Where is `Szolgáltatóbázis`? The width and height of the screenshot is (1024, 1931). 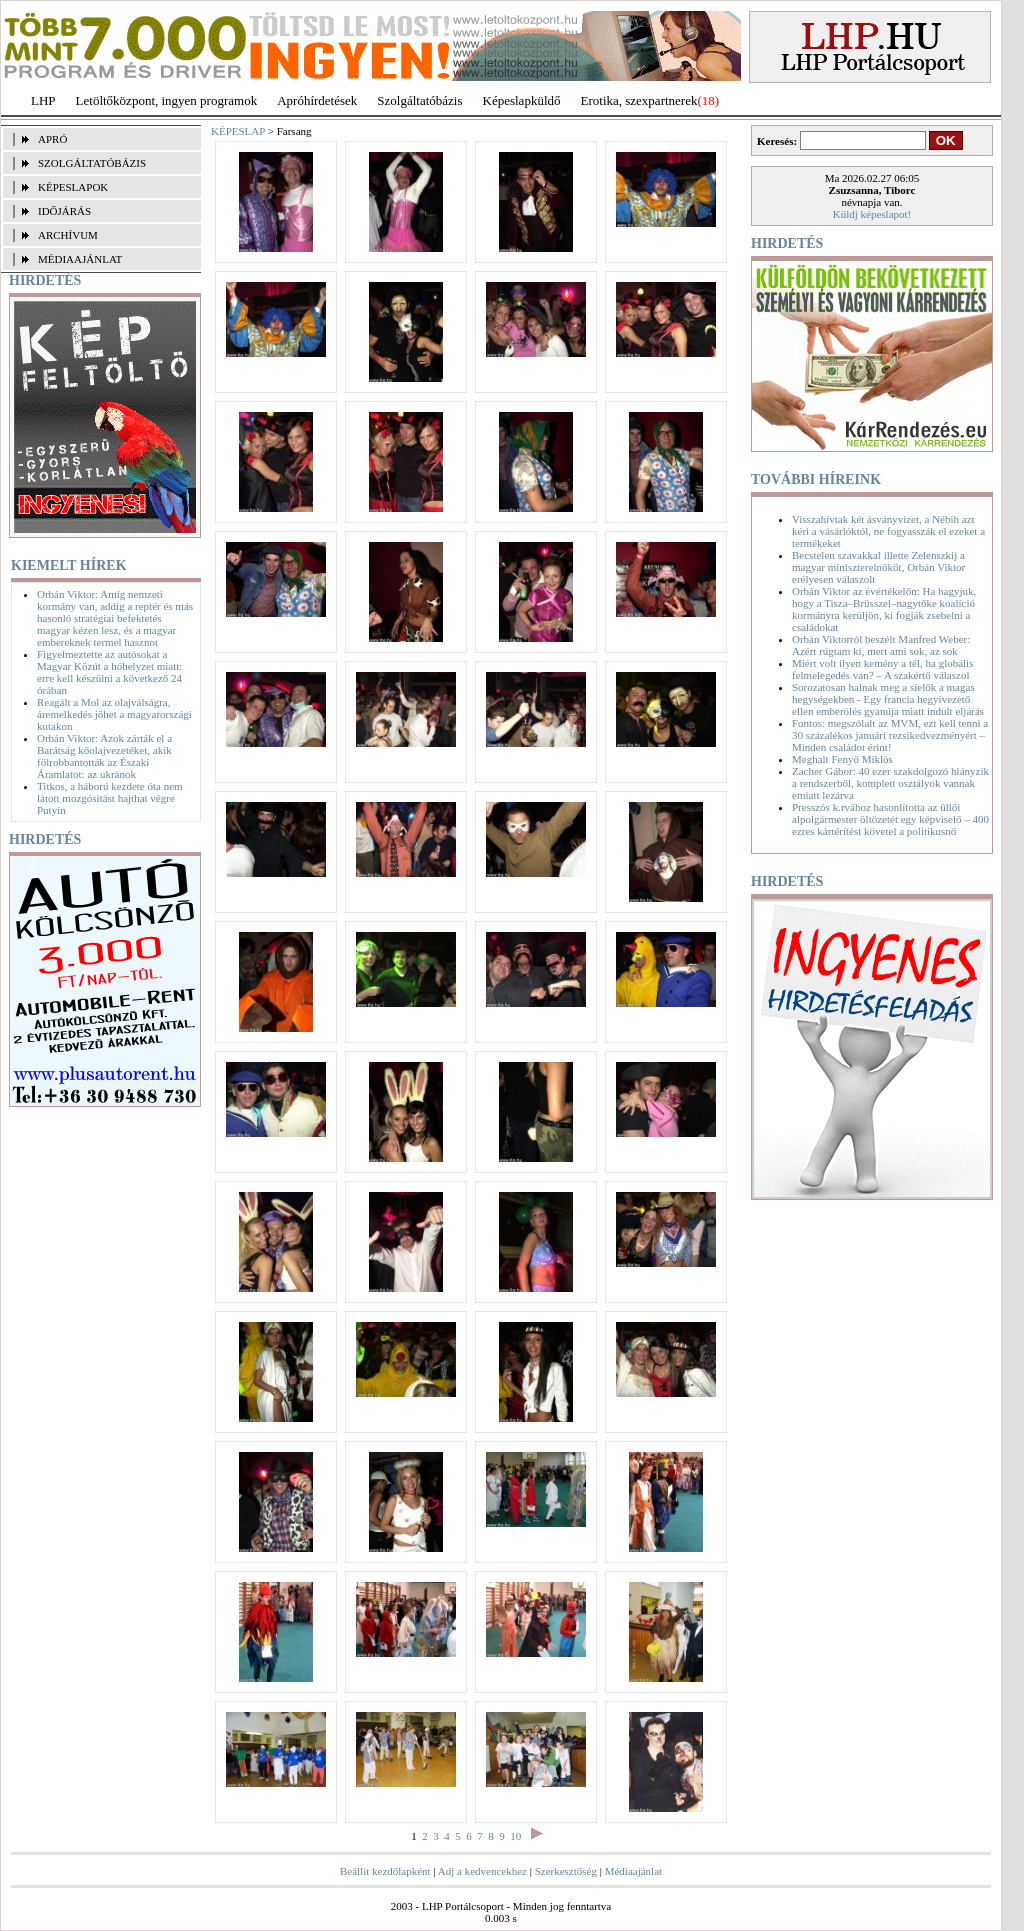 Szolgáltatóbázis is located at coordinates (419, 100).